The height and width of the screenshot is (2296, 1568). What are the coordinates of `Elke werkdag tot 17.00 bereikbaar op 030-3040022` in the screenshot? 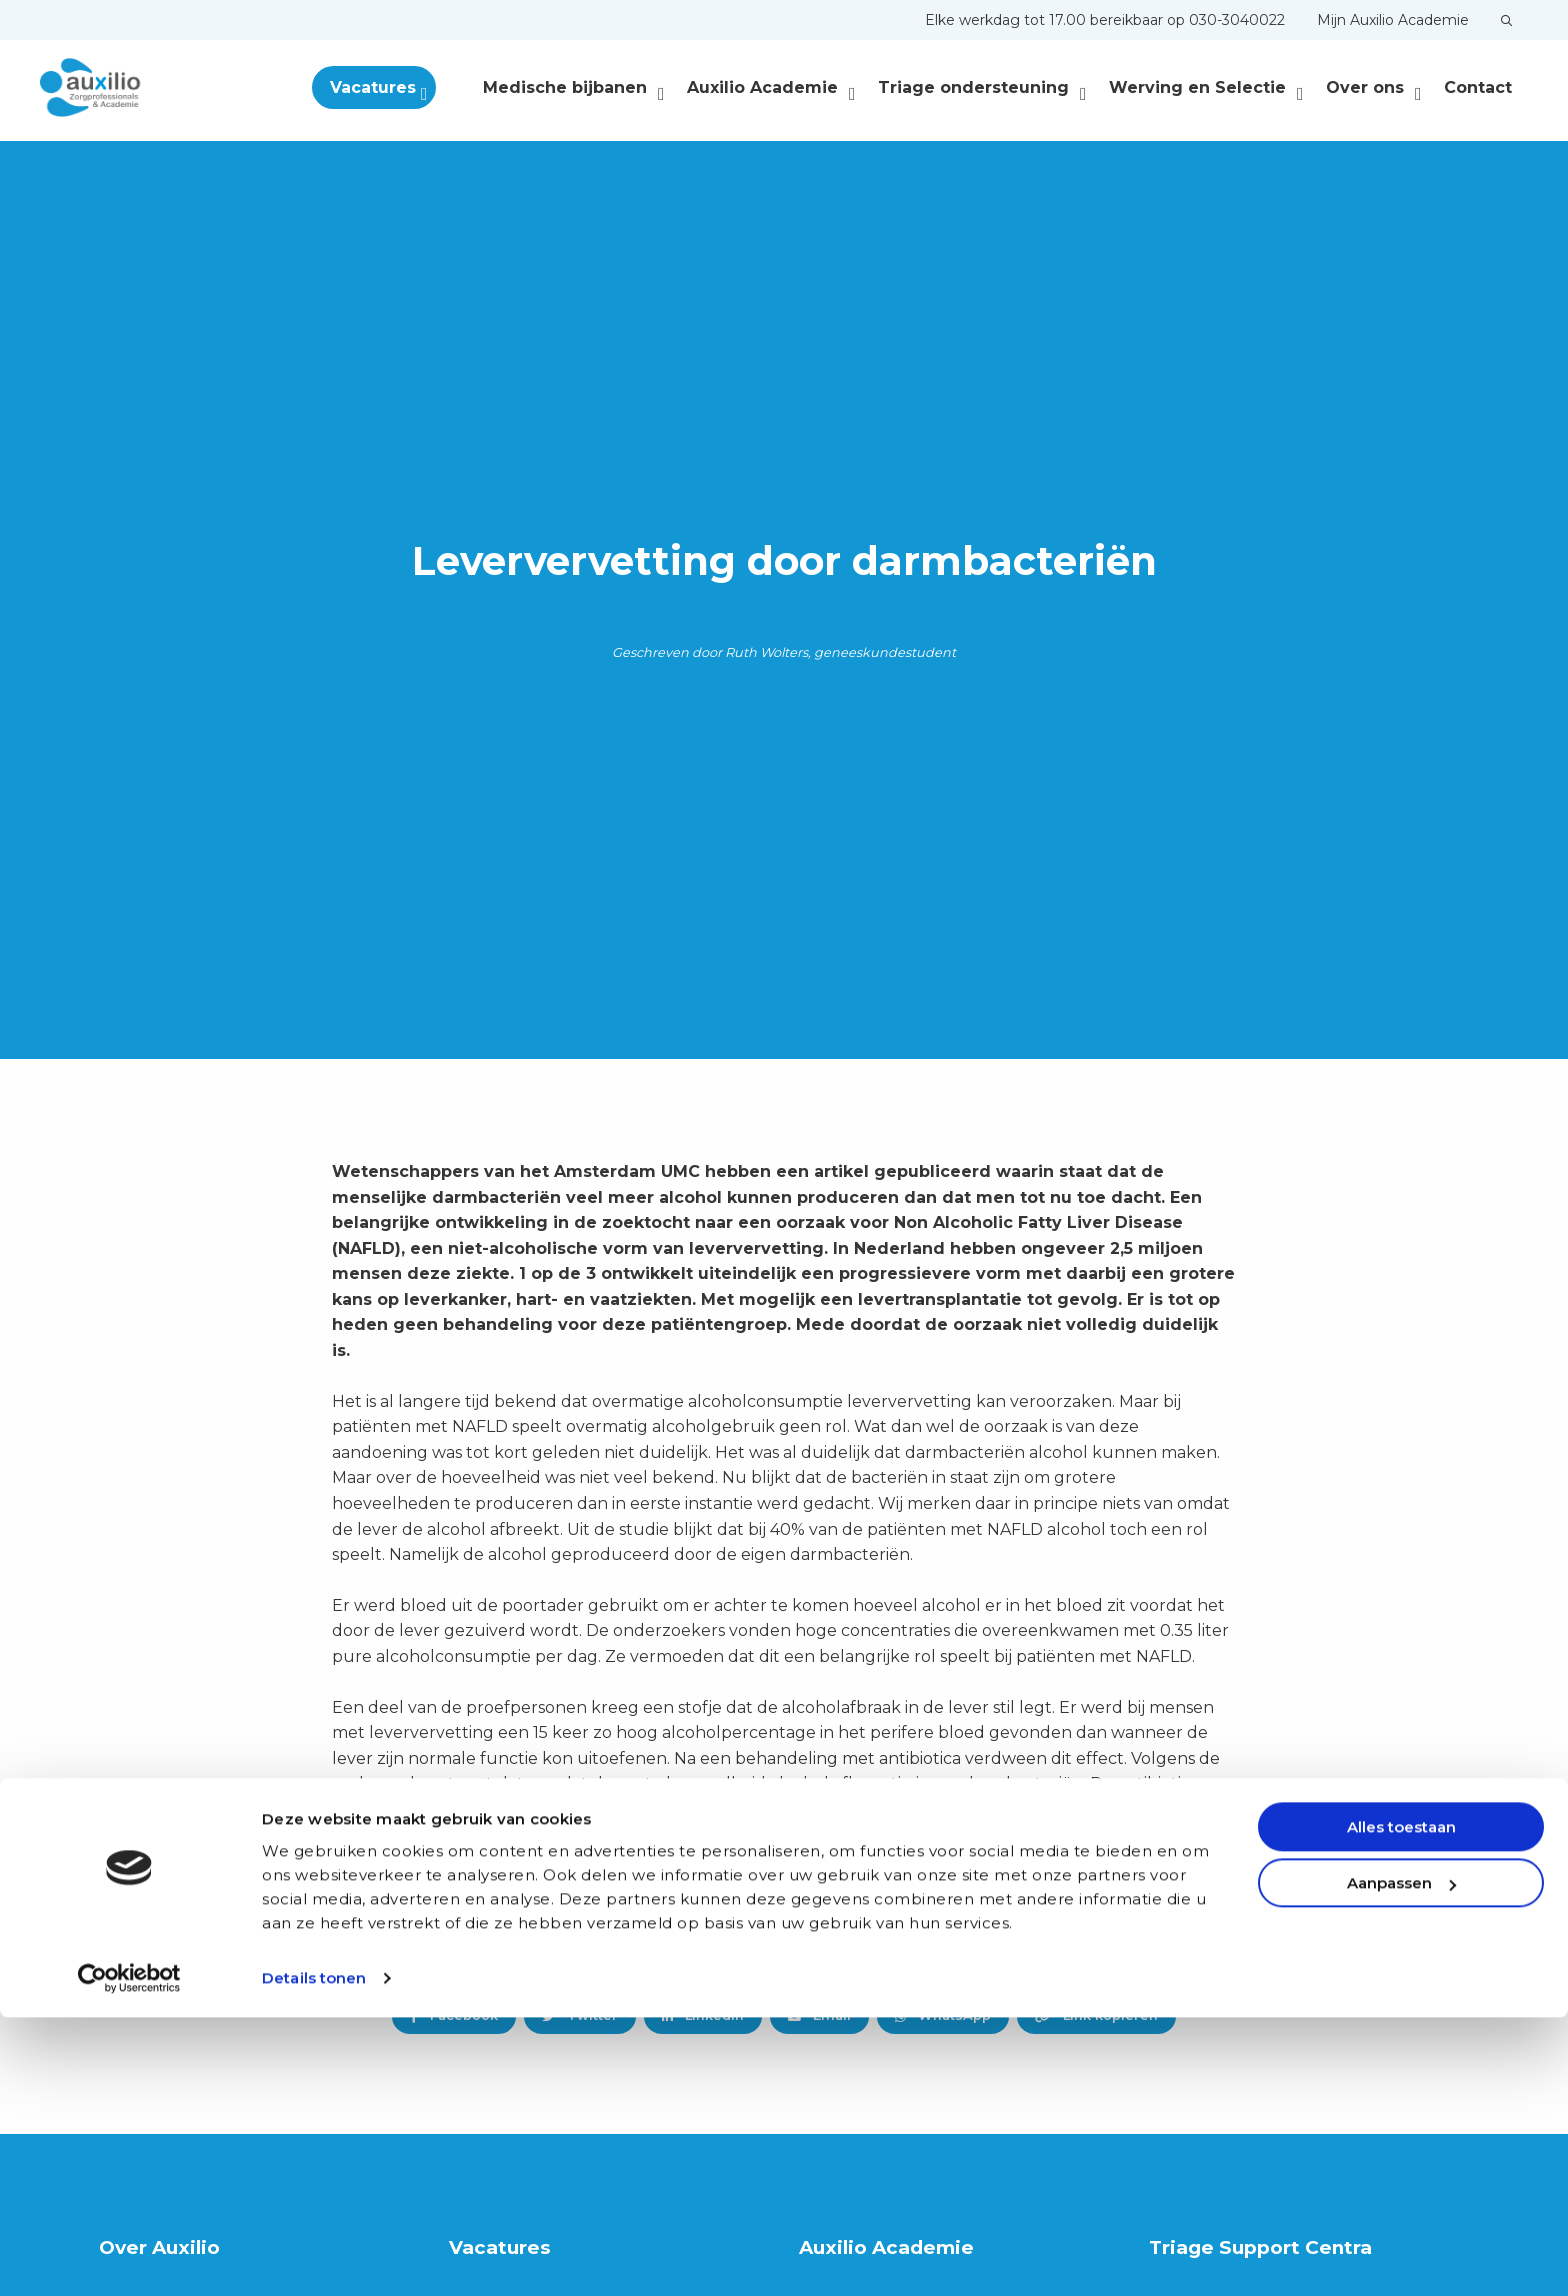 It's located at (1105, 20).